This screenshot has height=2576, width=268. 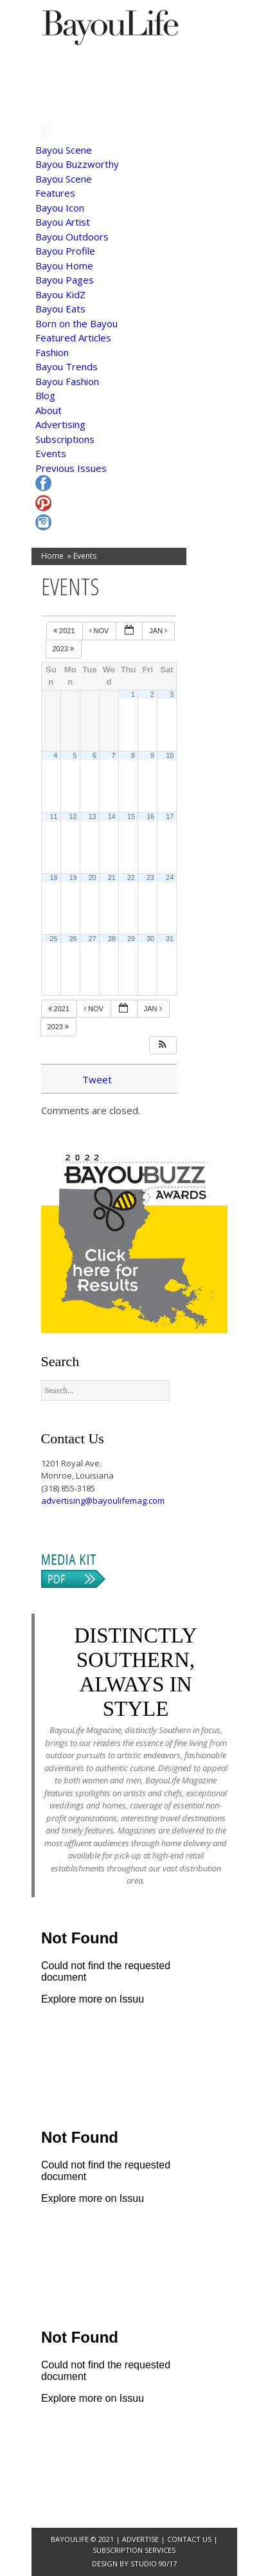 I want to click on 19, so click(x=73, y=877).